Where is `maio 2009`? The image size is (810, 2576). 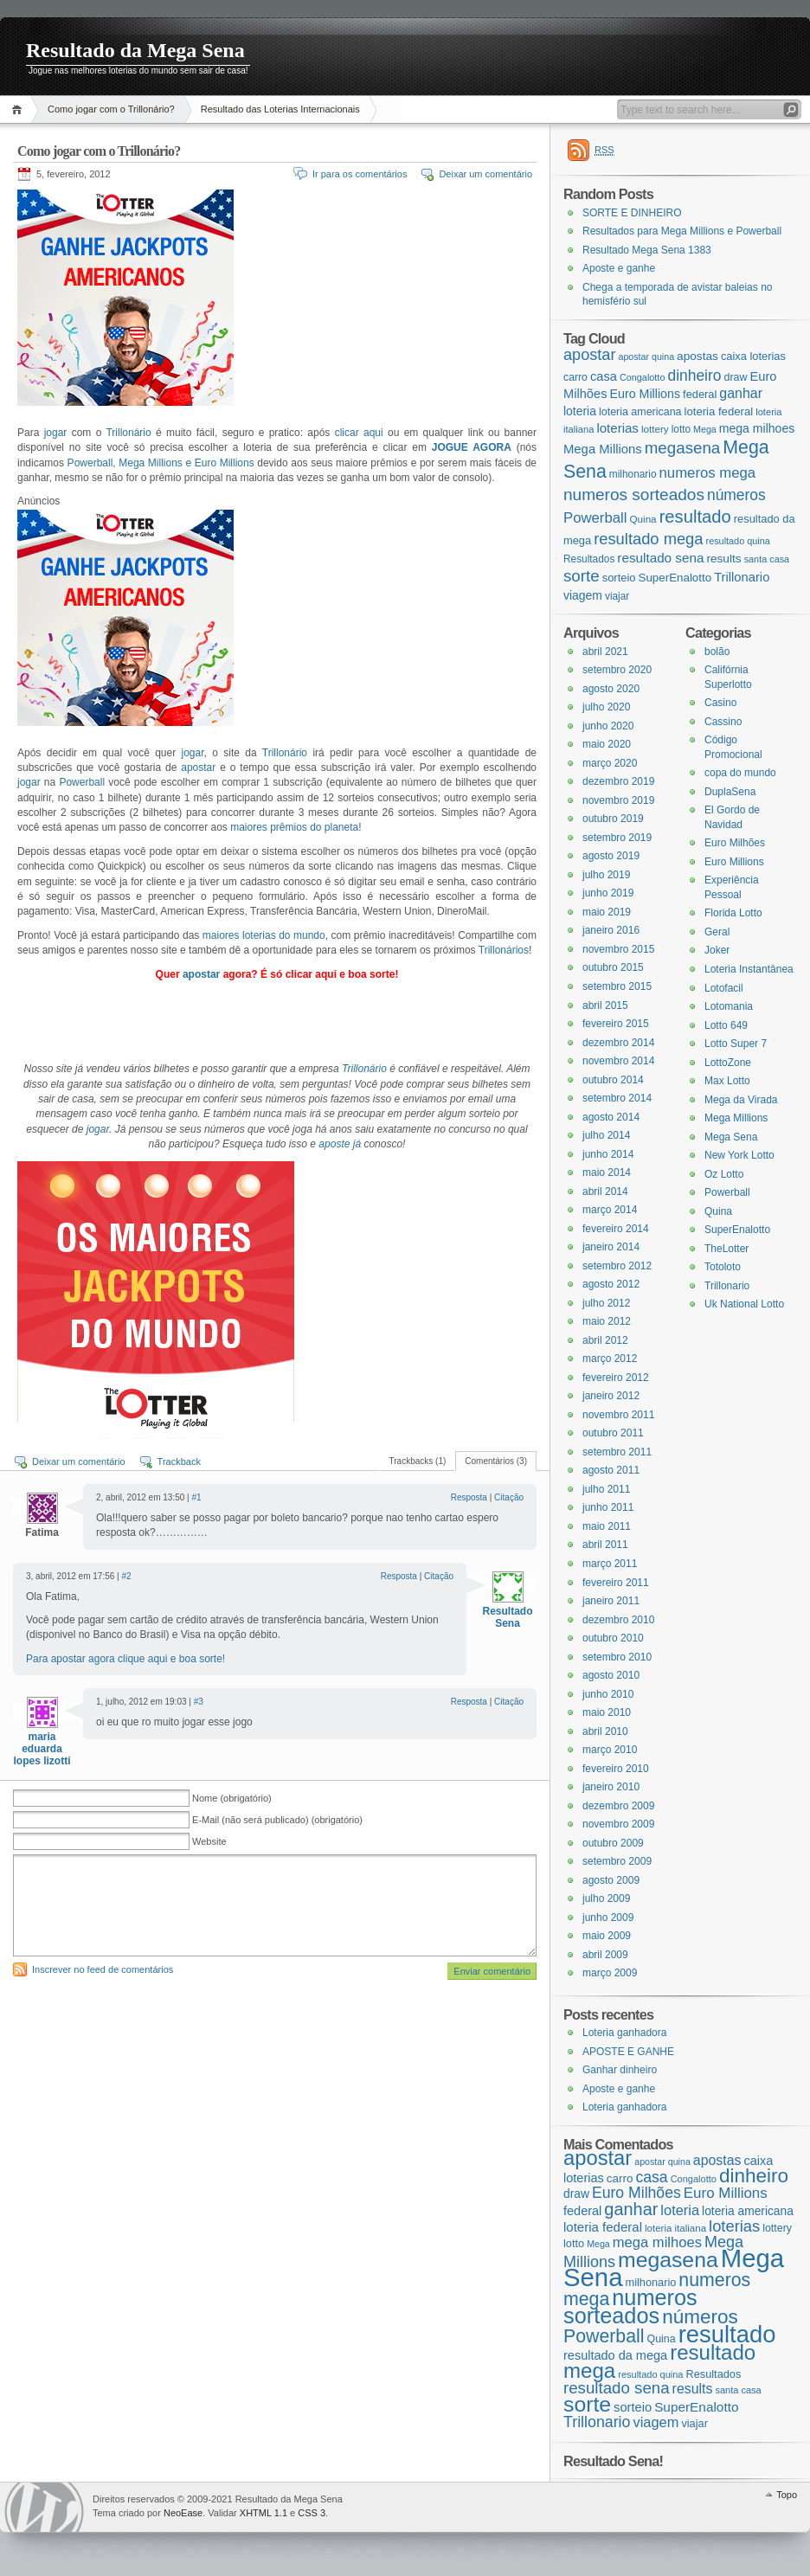 maio 2009 is located at coordinates (606, 1936).